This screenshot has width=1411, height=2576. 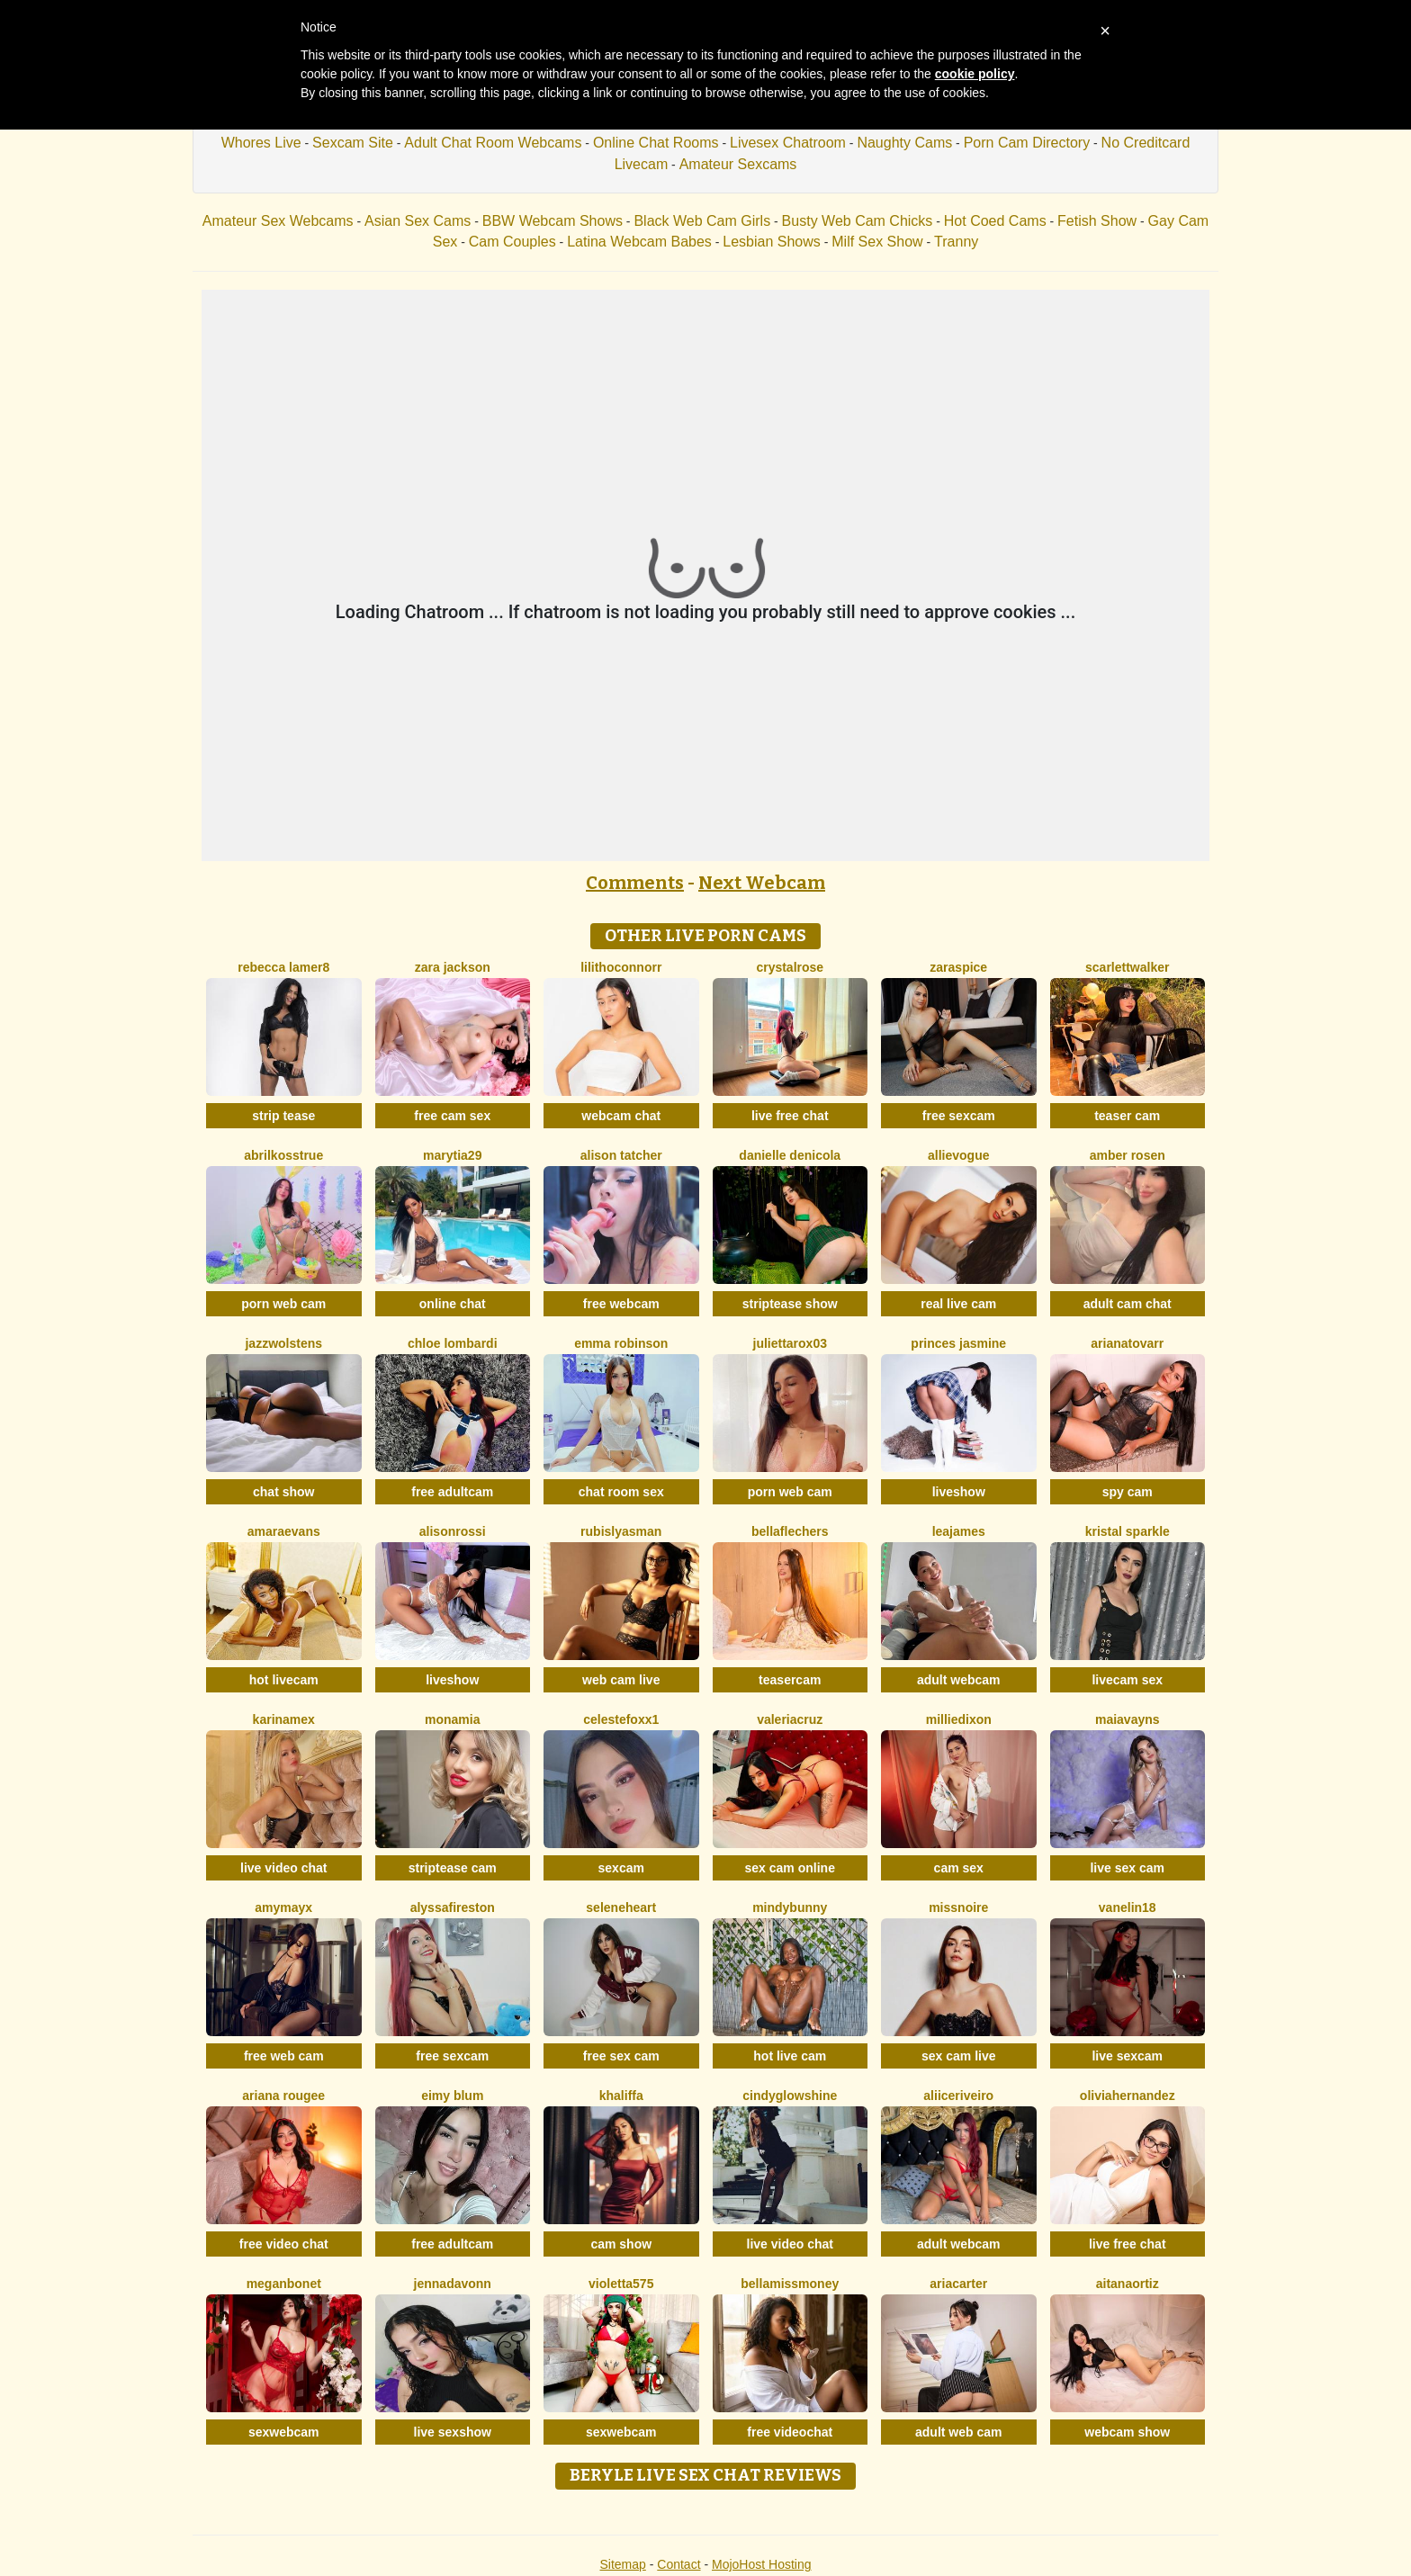 I want to click on MojoHost Hosting, so click(x=762, y=2564).